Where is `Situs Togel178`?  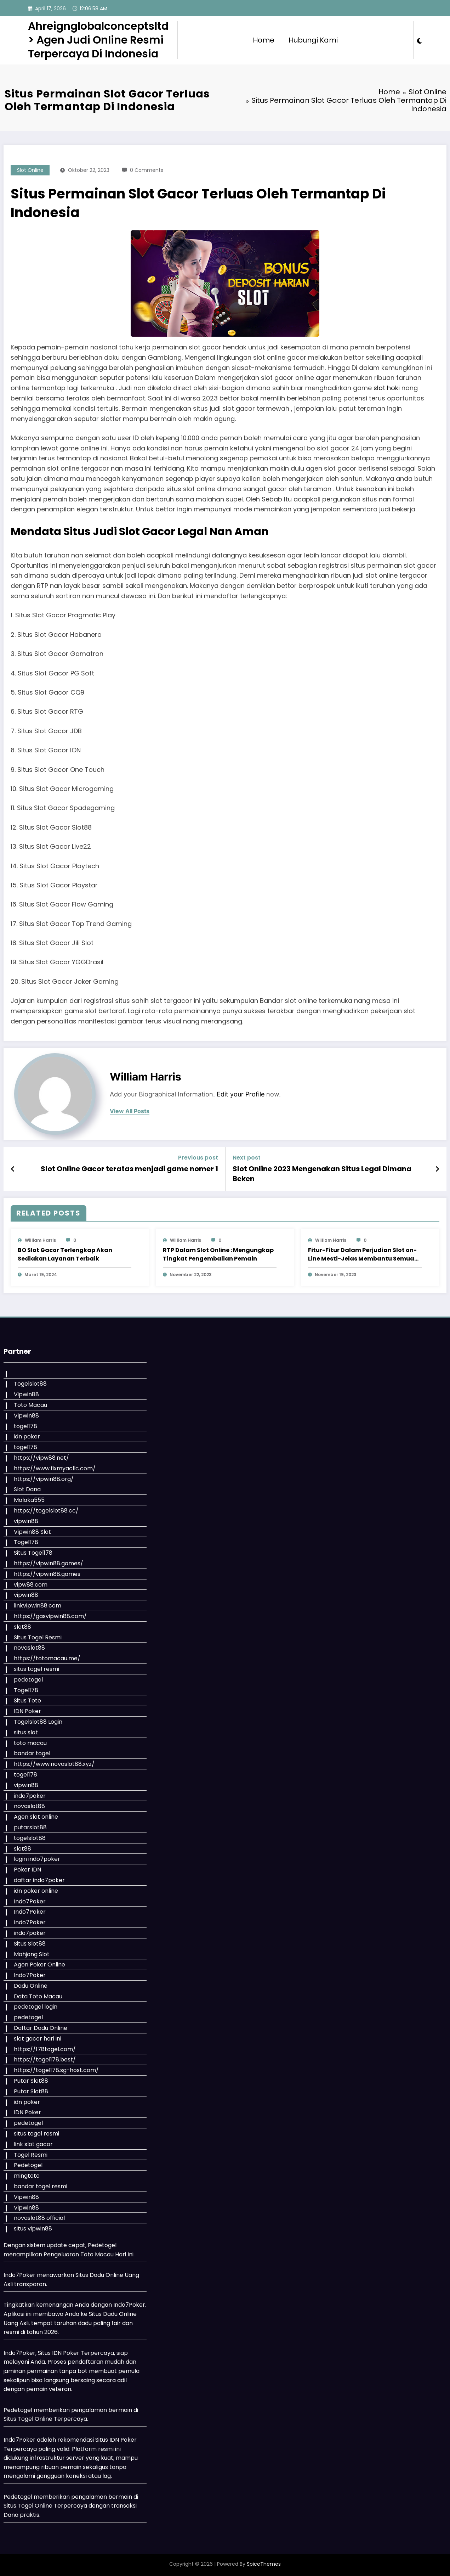 Situs Togel178 is located at coordinates (33, 1553).